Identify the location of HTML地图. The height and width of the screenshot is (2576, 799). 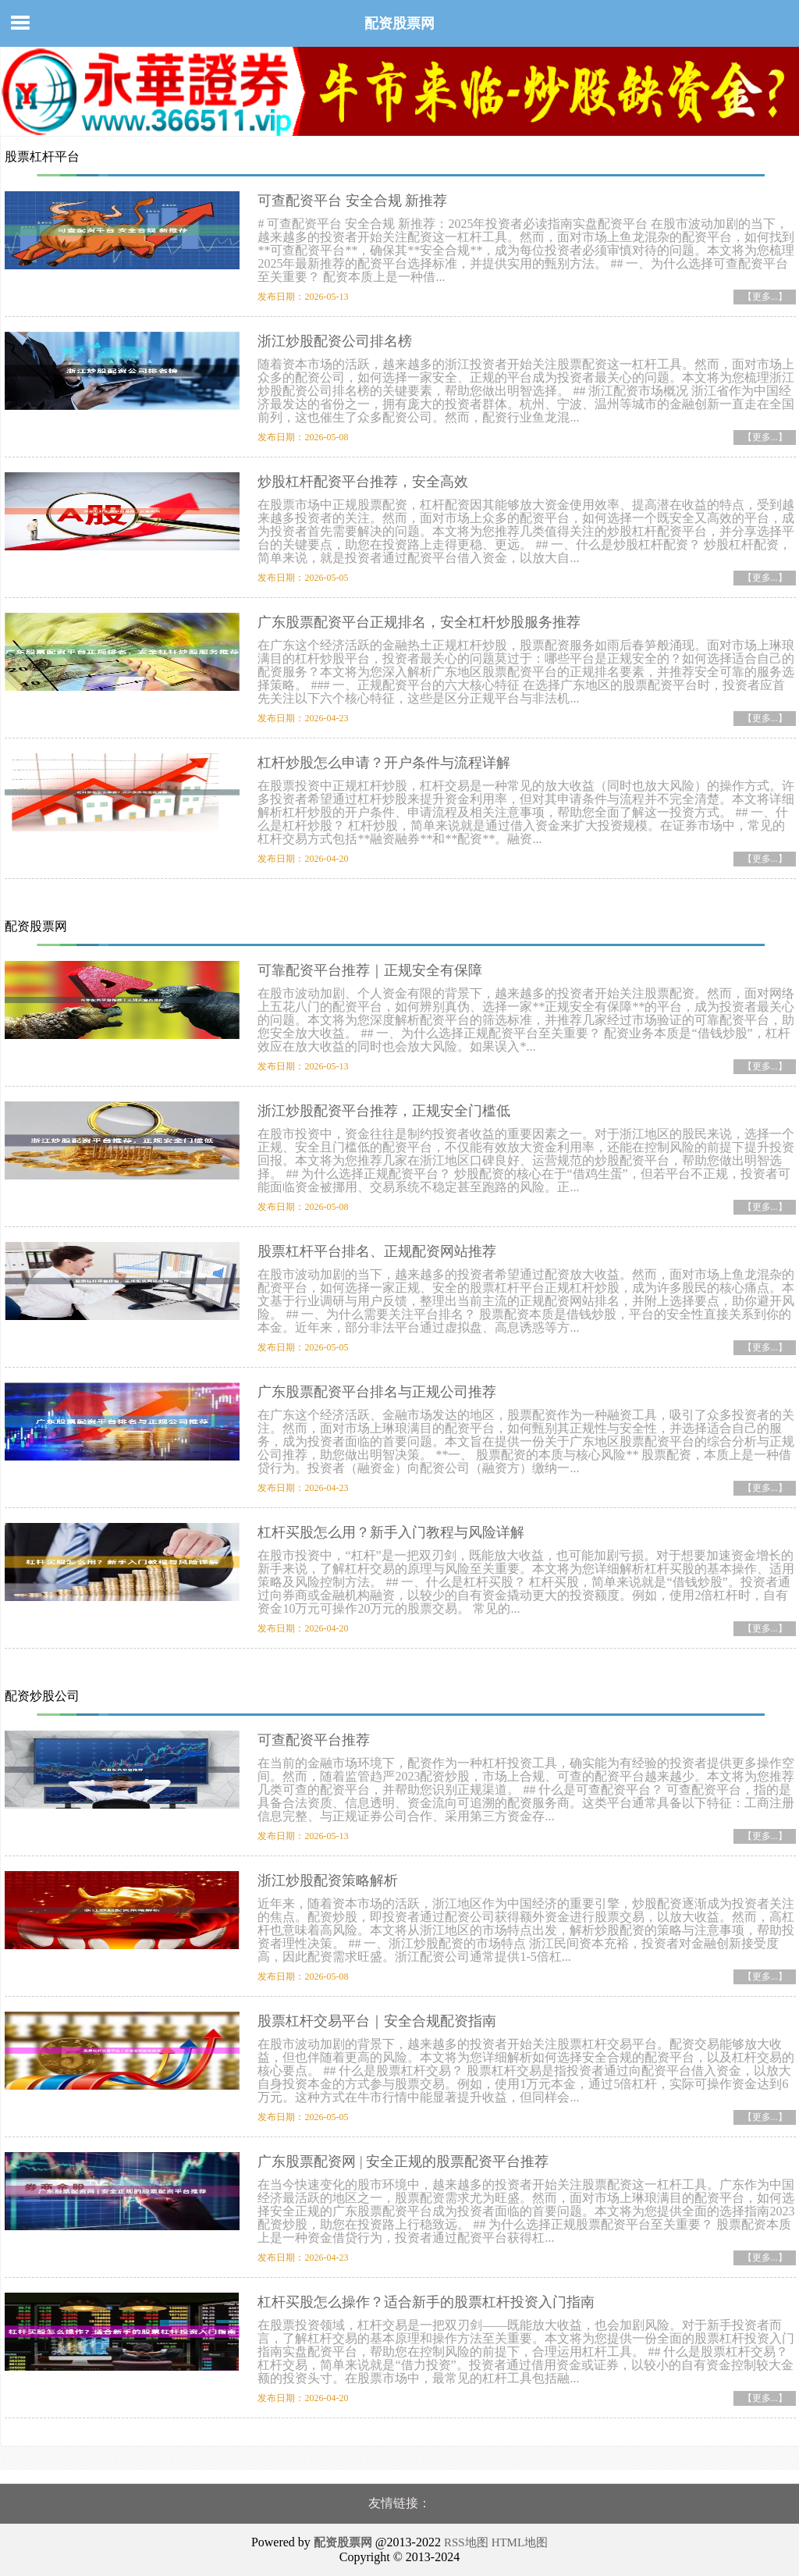
(520, 2542).